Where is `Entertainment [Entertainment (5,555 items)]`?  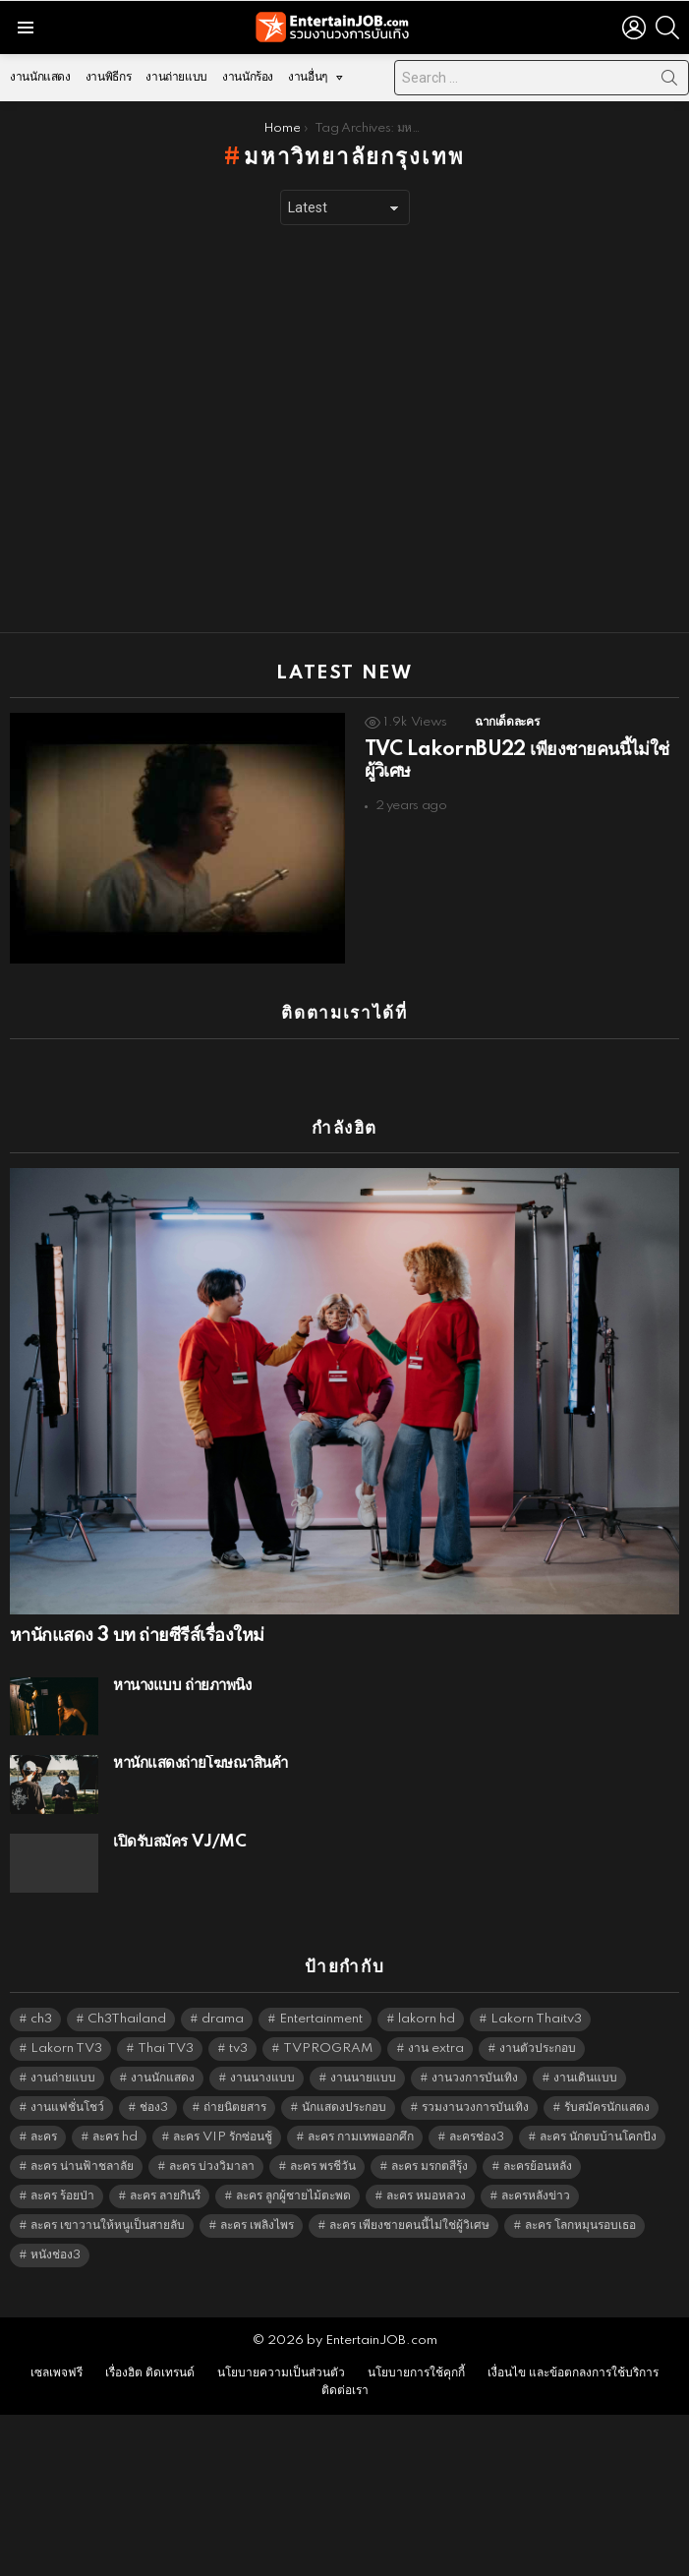 Entertainment [Entertainment (5,555 items)] is located at coordinates (321, 2019).